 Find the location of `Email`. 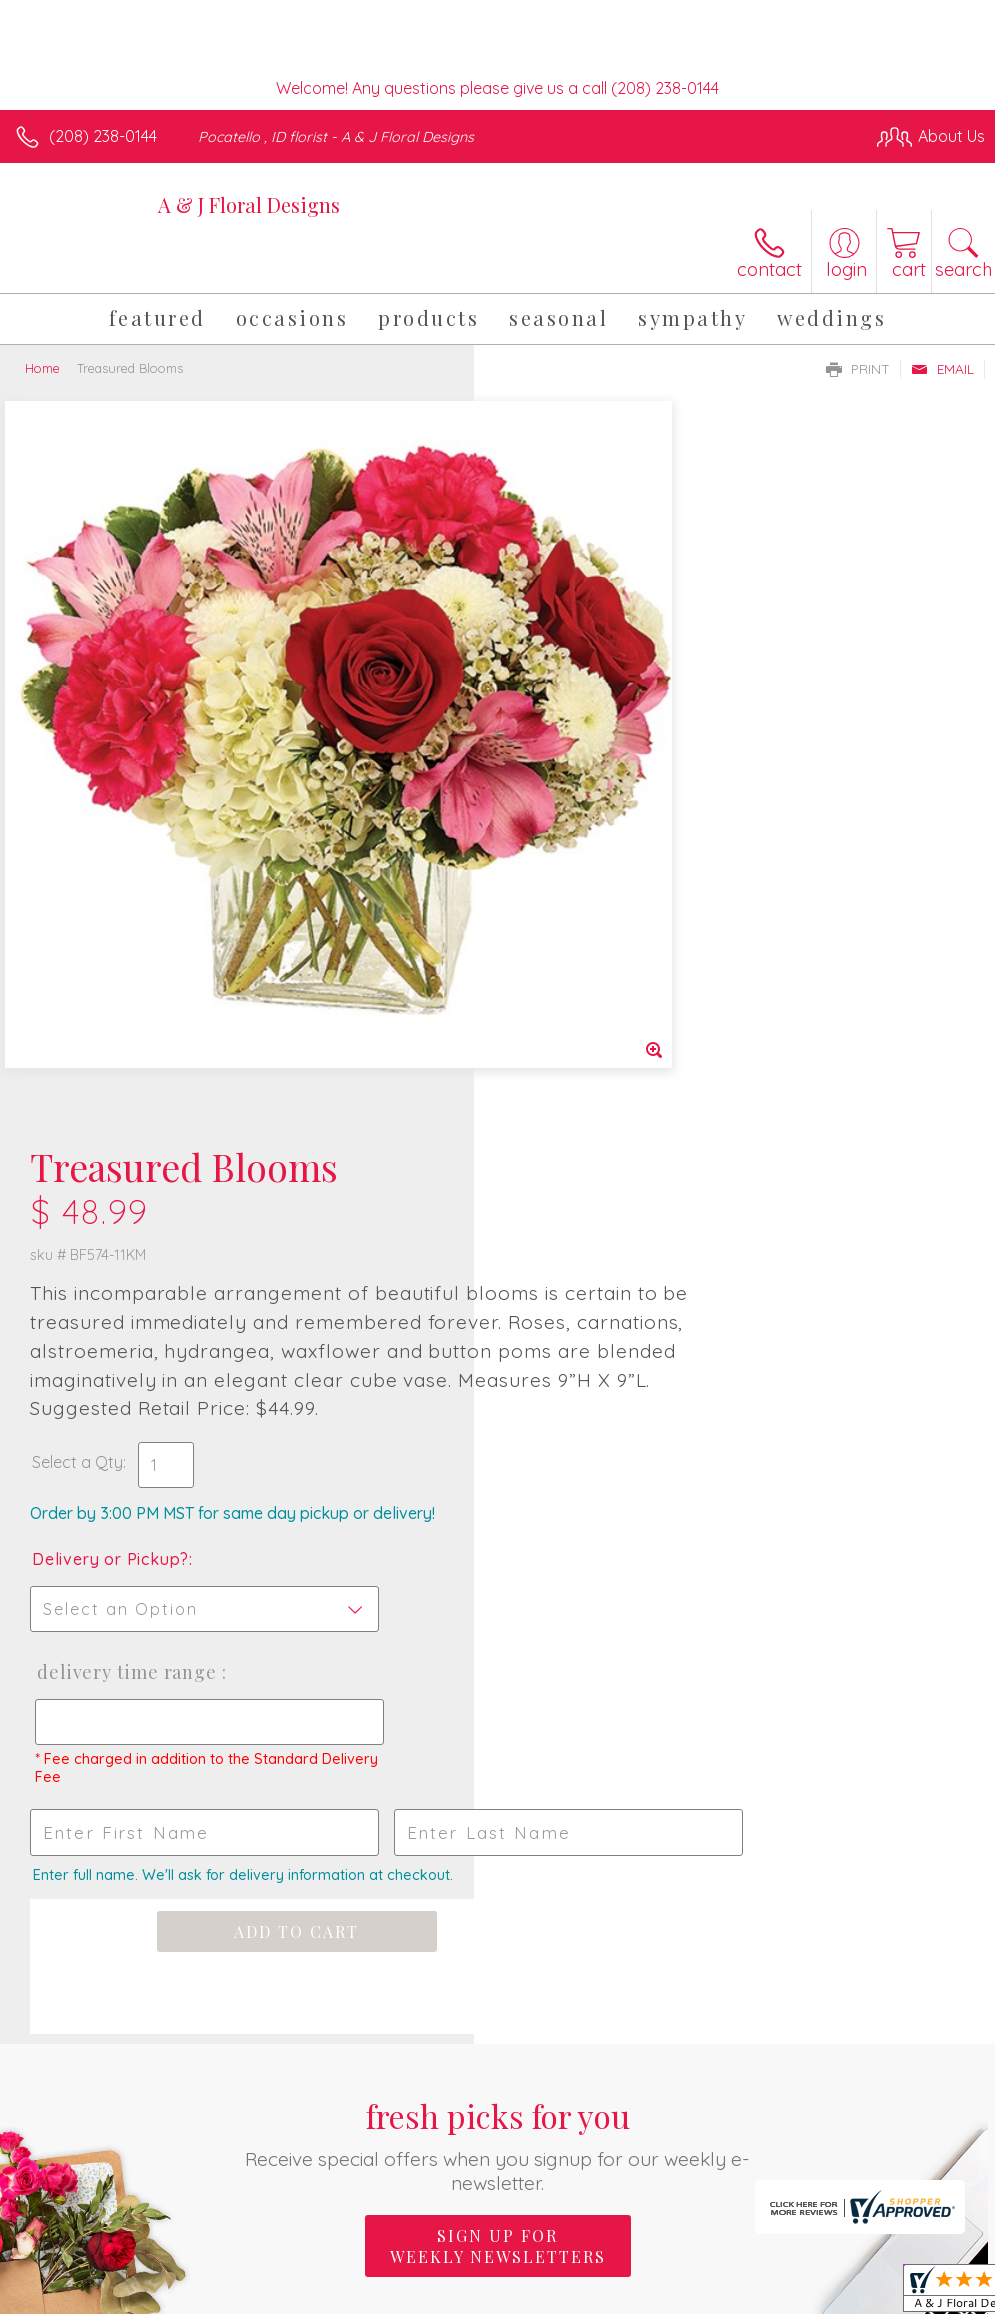

Email is located at coordinates (942, 369).